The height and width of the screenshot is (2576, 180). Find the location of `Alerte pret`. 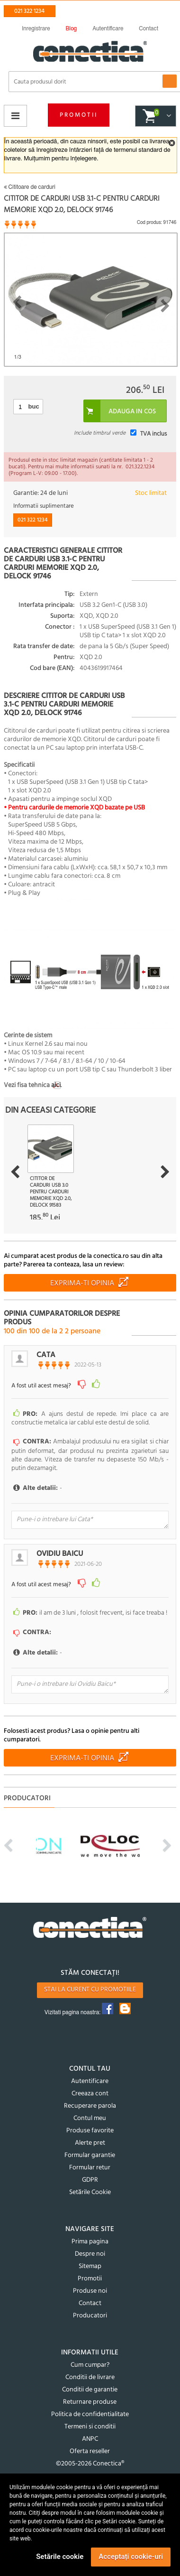

Alerte pret is located at coordinates (90, 2143).